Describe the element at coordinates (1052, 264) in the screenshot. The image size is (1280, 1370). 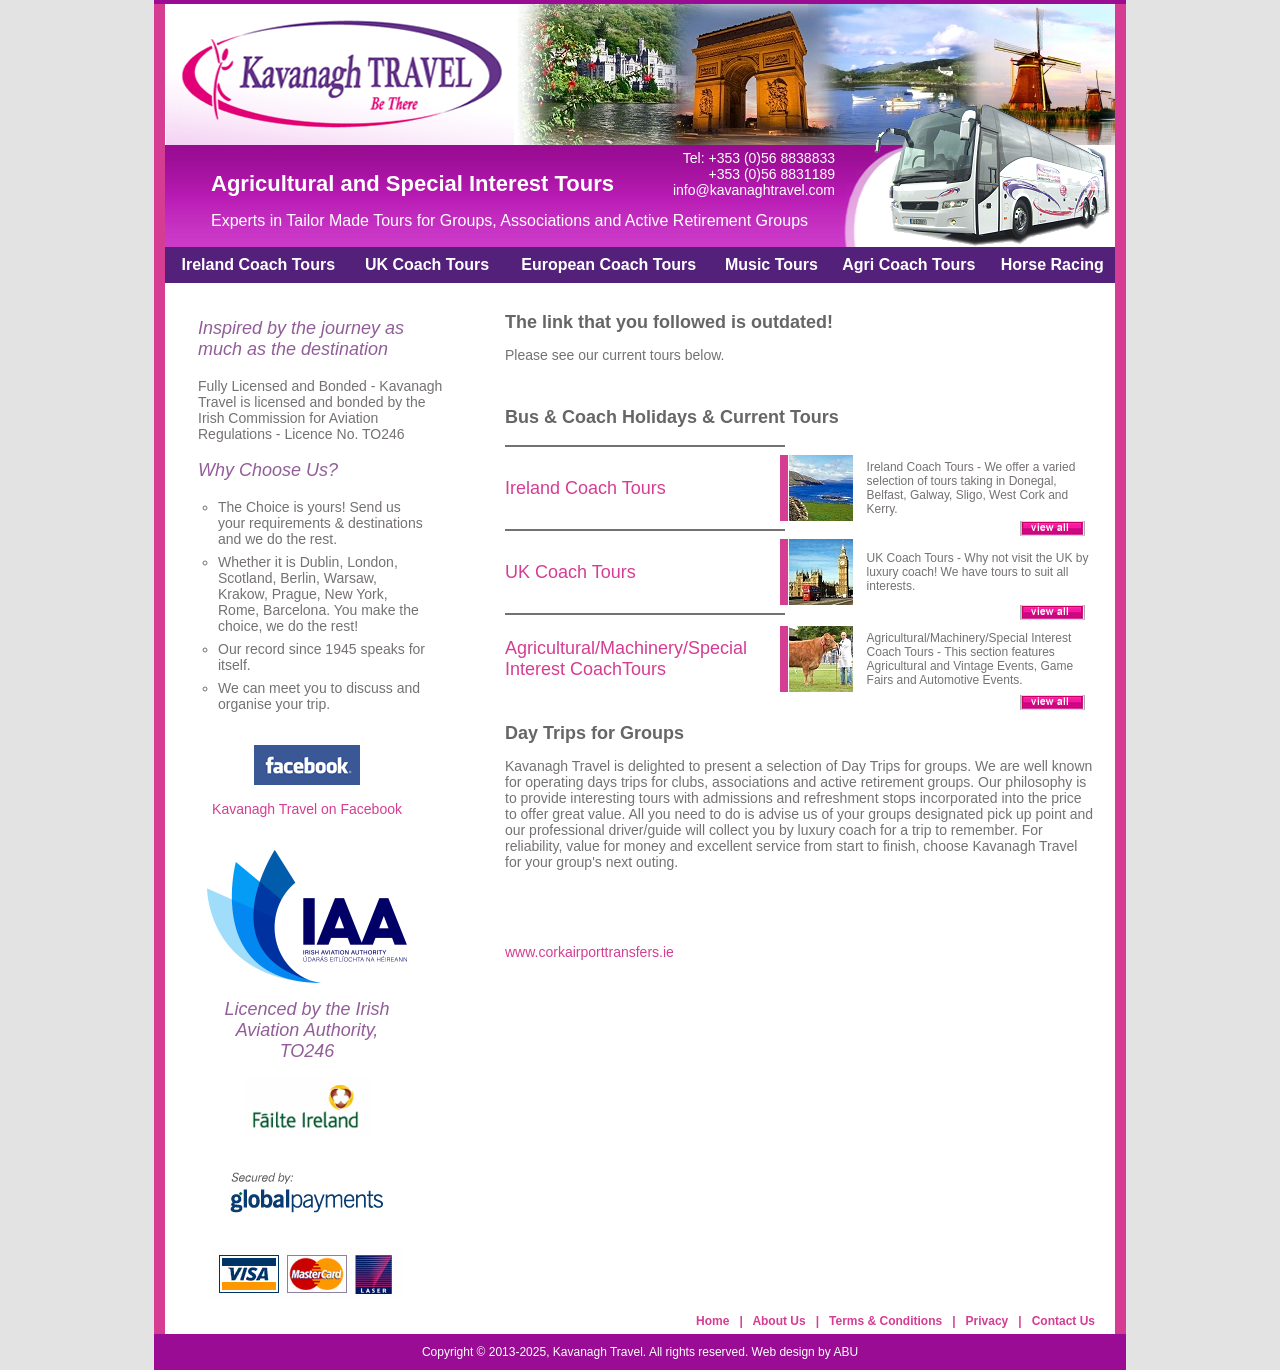
I see `Horse Racing` at that location.